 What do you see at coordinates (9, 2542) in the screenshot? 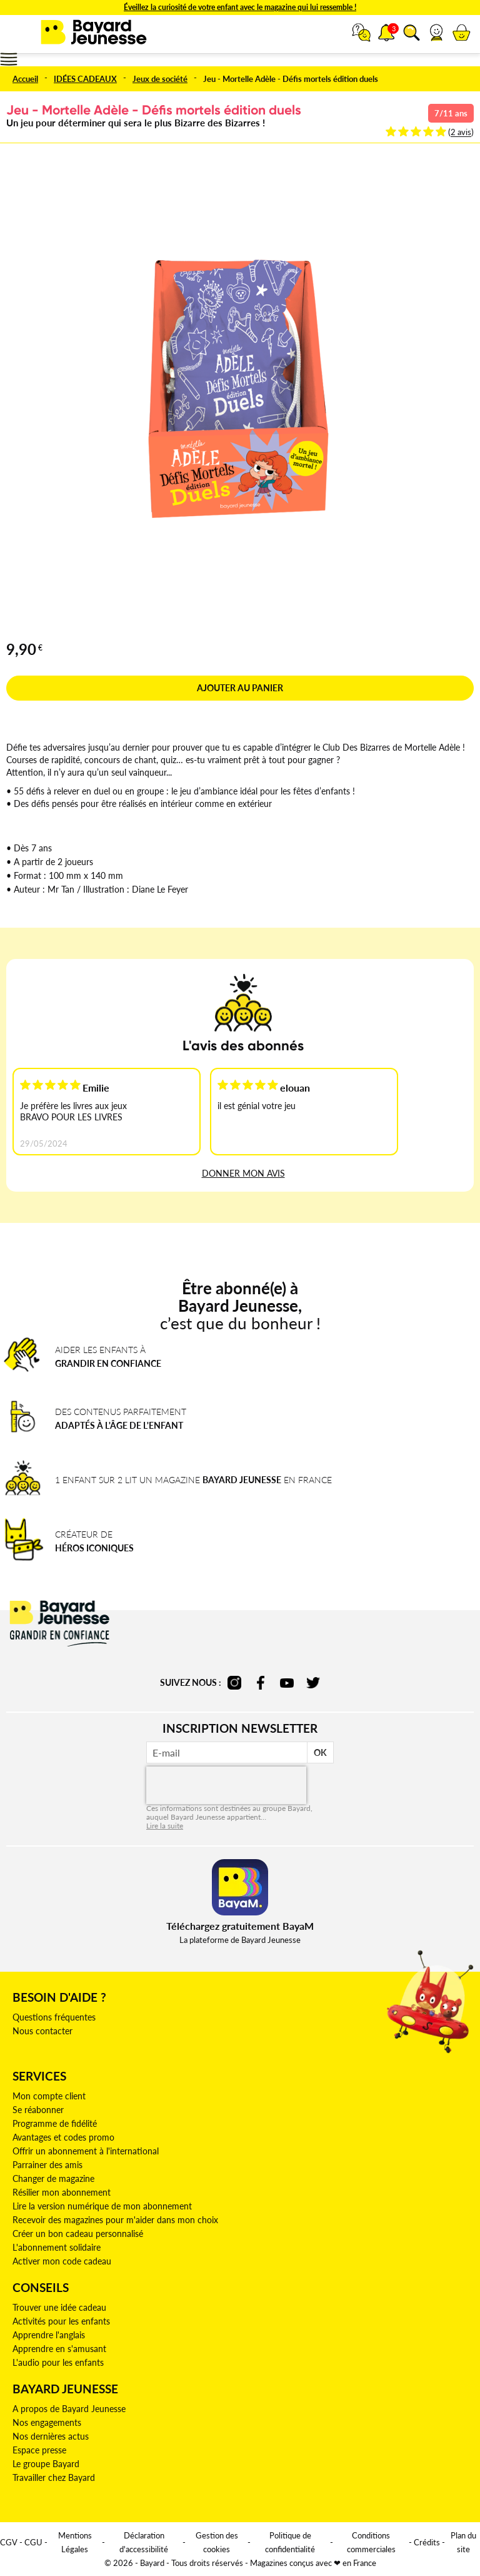
I see `CGV` at bounding box center [9, 2542].